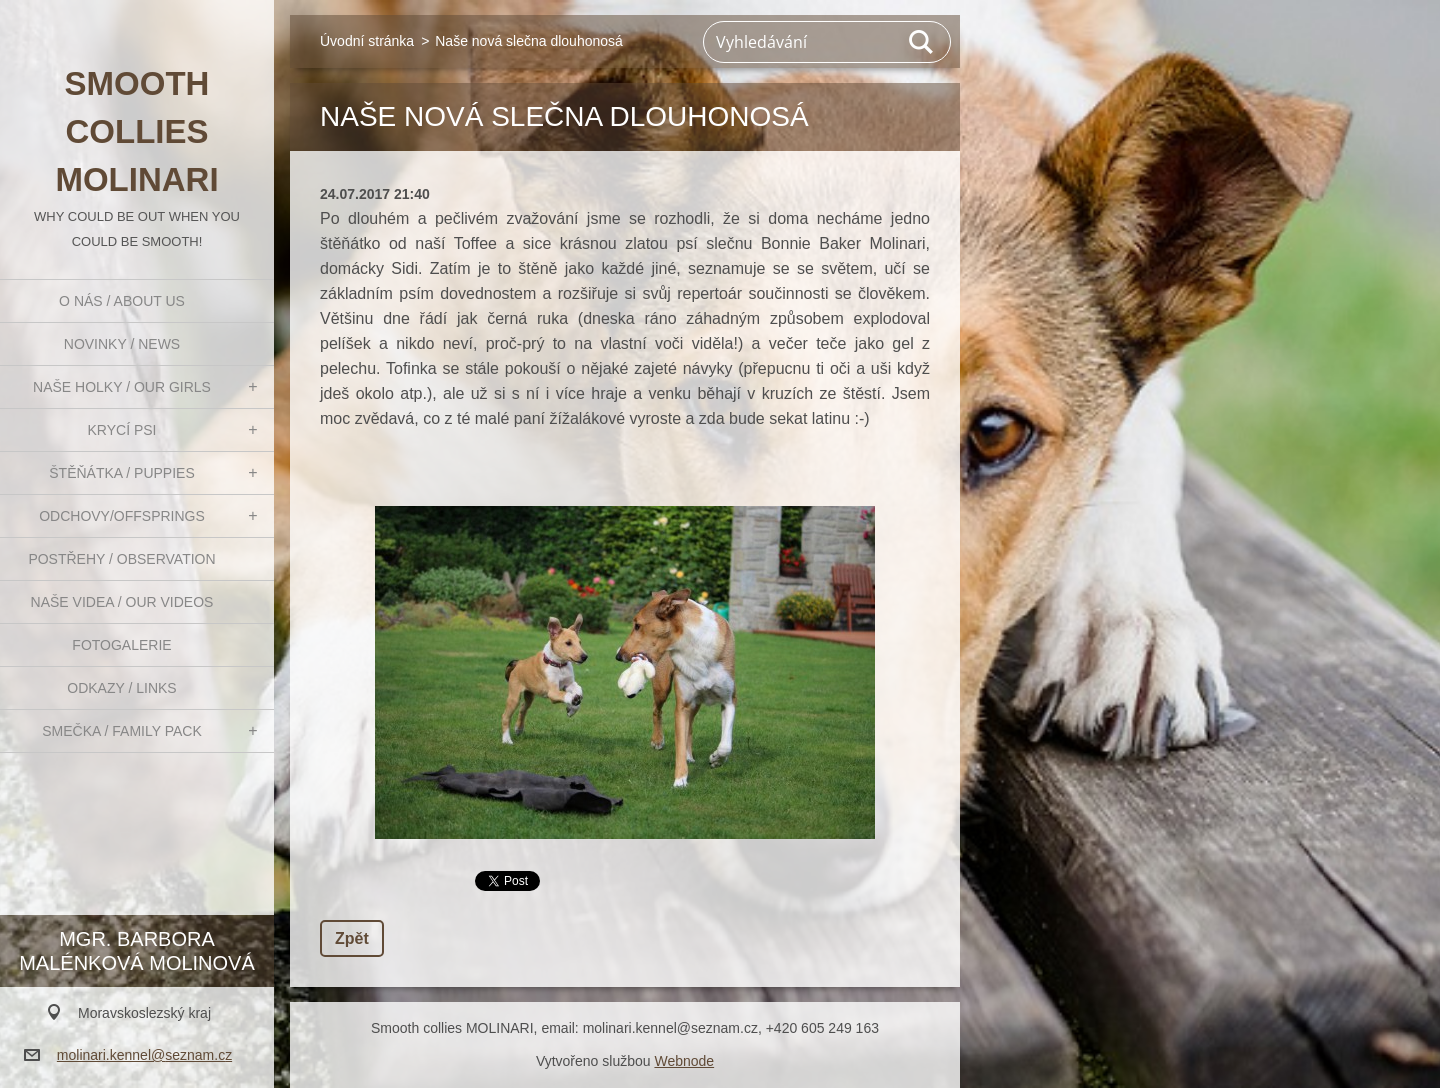 This screenshot has height=1088, width=1440. What do you see at coordinates (684, 1061) in the screenshot?
I see `Webnode` at bounding box center [684, 1061].